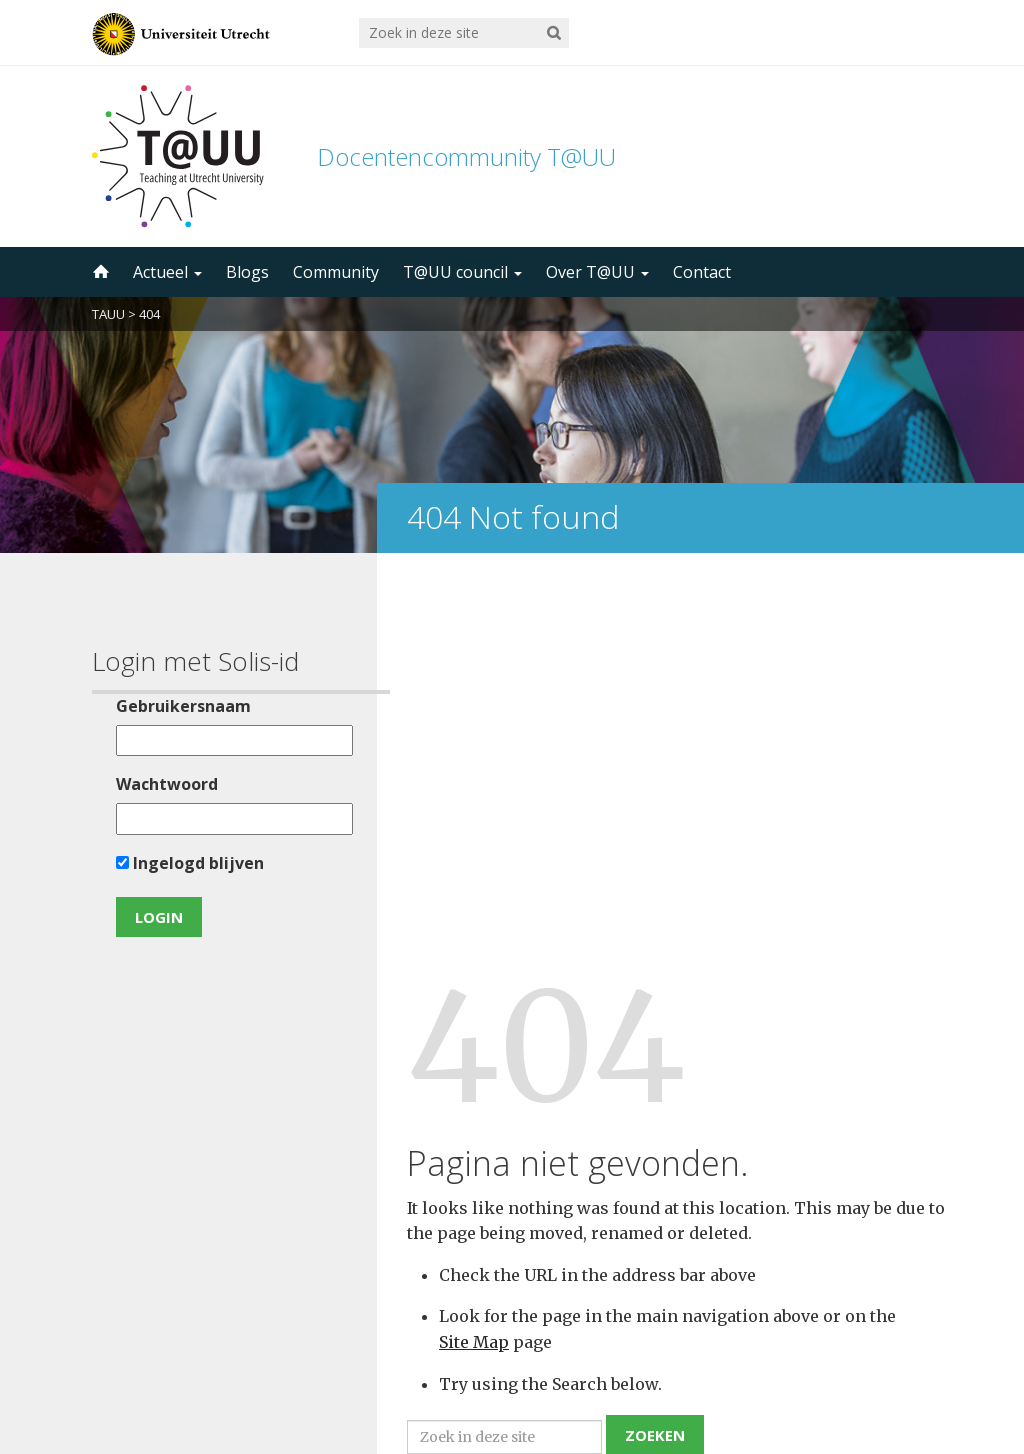  I want to click on Over T@UU, so click(597, 272).